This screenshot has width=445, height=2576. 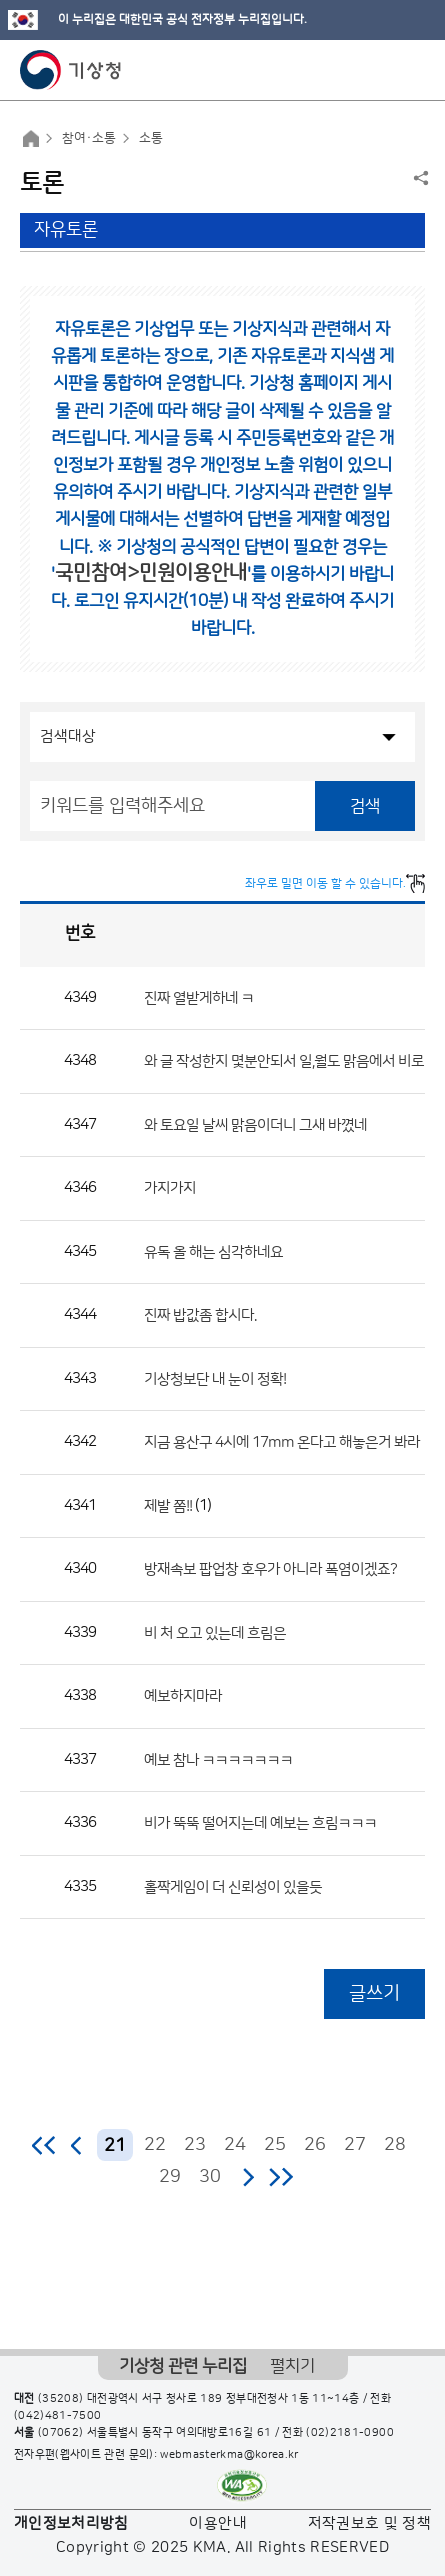 I want to click on 자유토론, so click(x=66, y=230).